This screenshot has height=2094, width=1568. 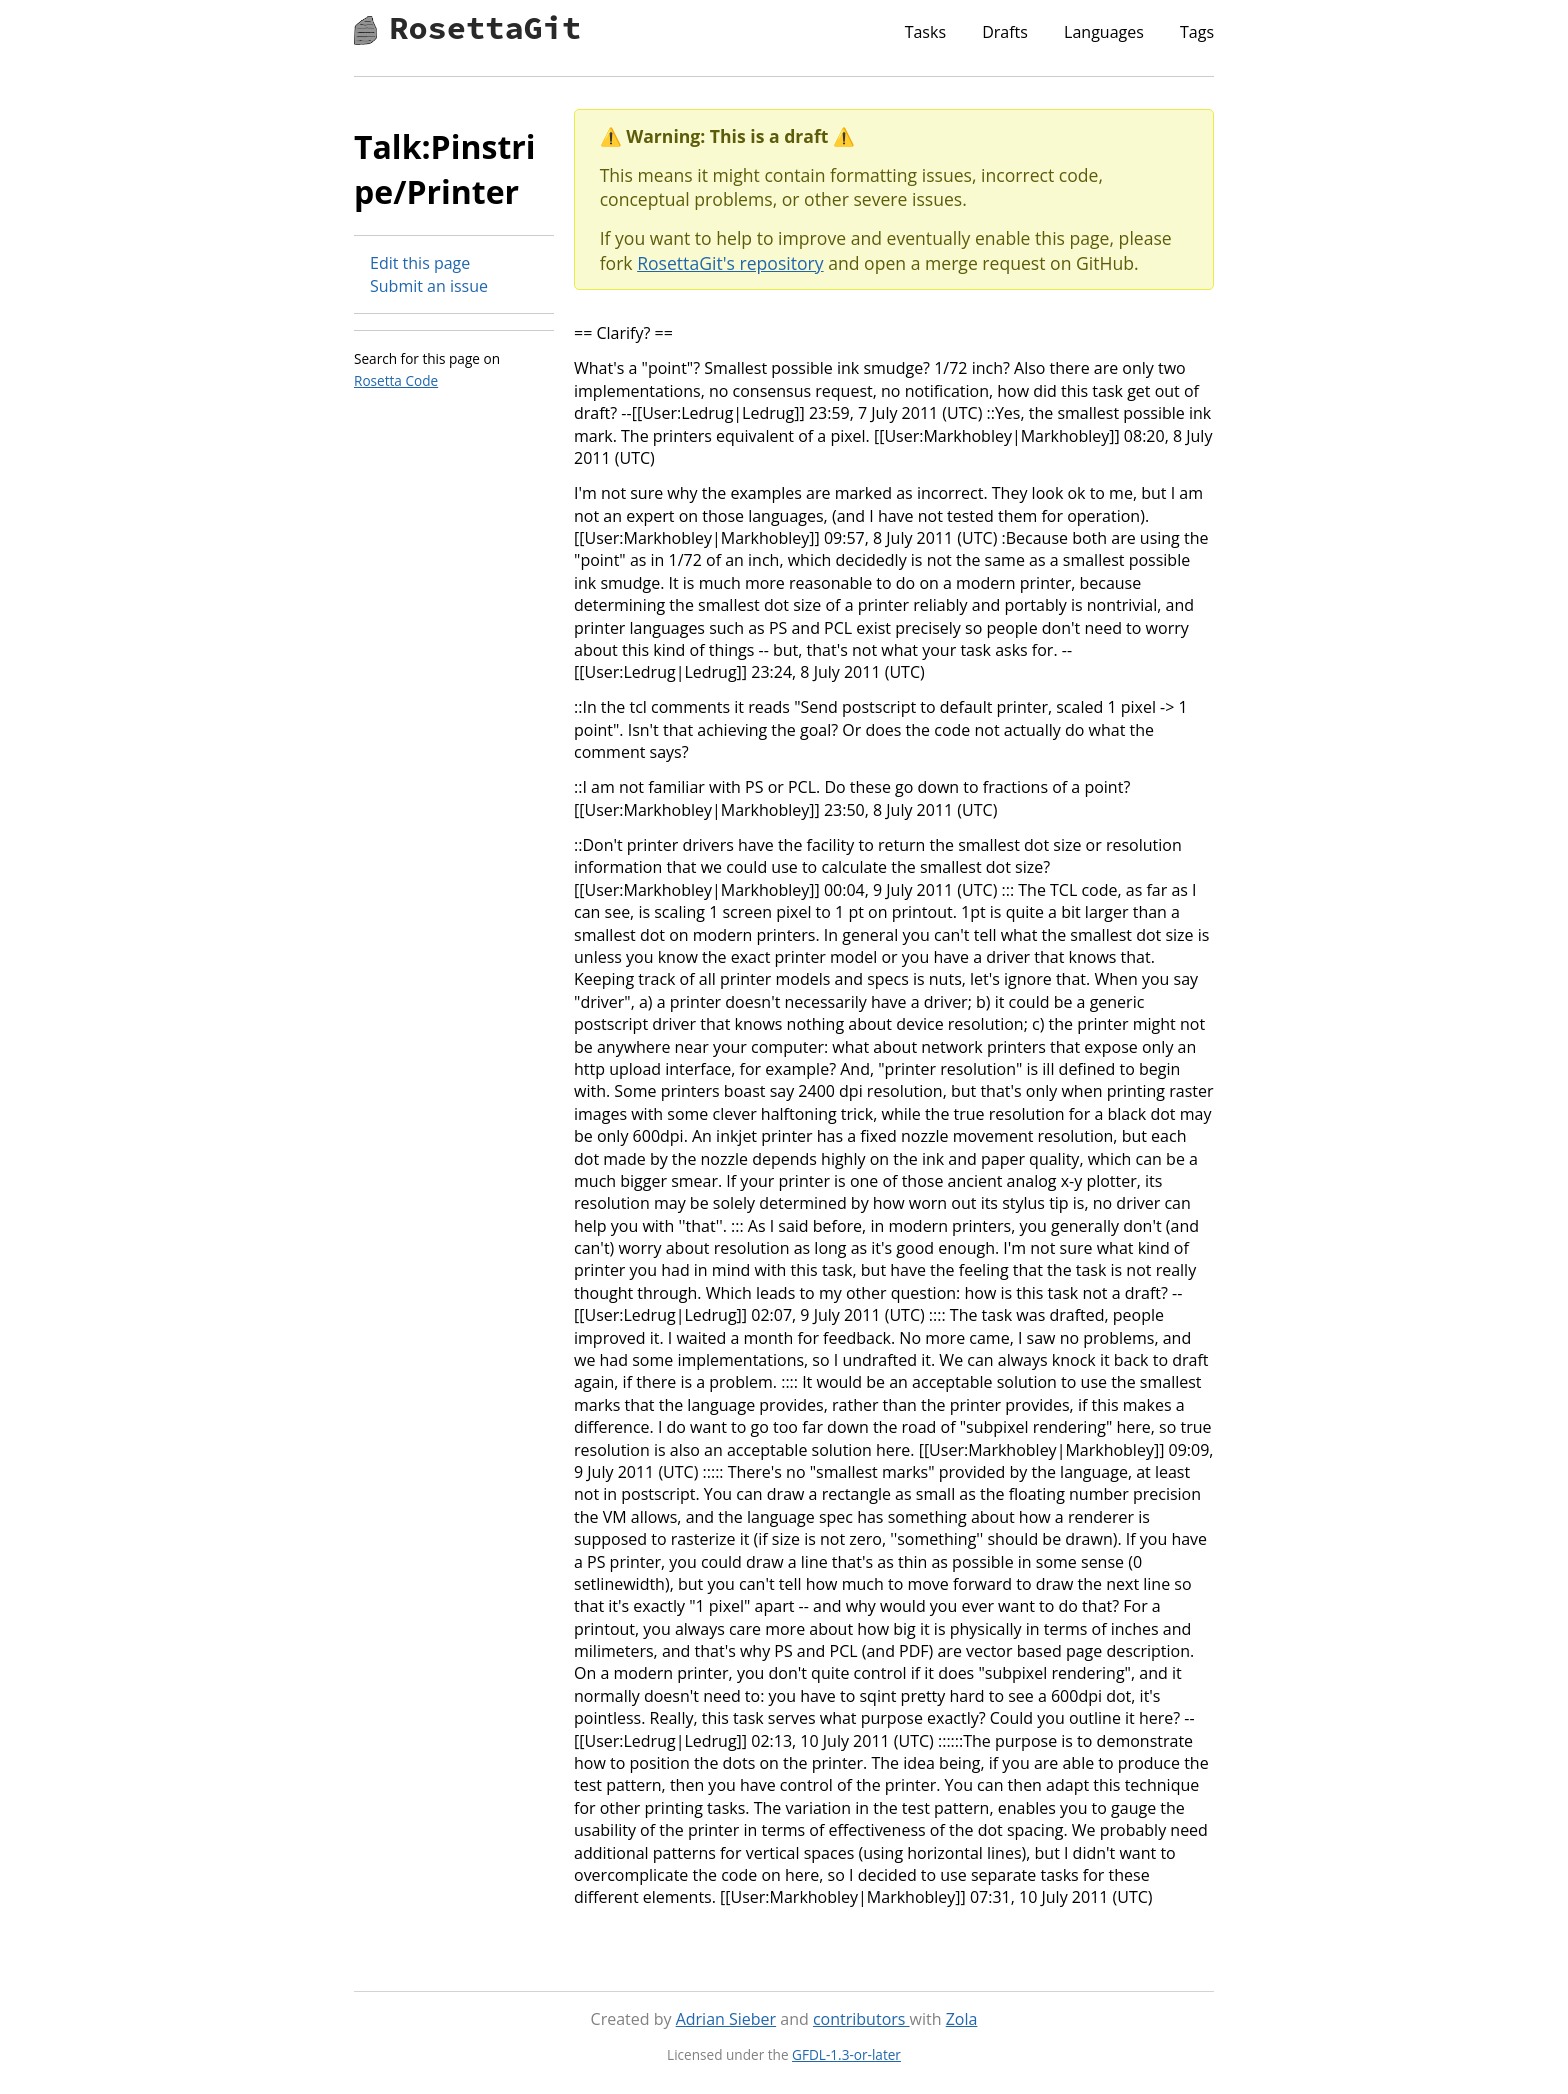 I want to click on Submit an issue, so click(x=429, y=286).